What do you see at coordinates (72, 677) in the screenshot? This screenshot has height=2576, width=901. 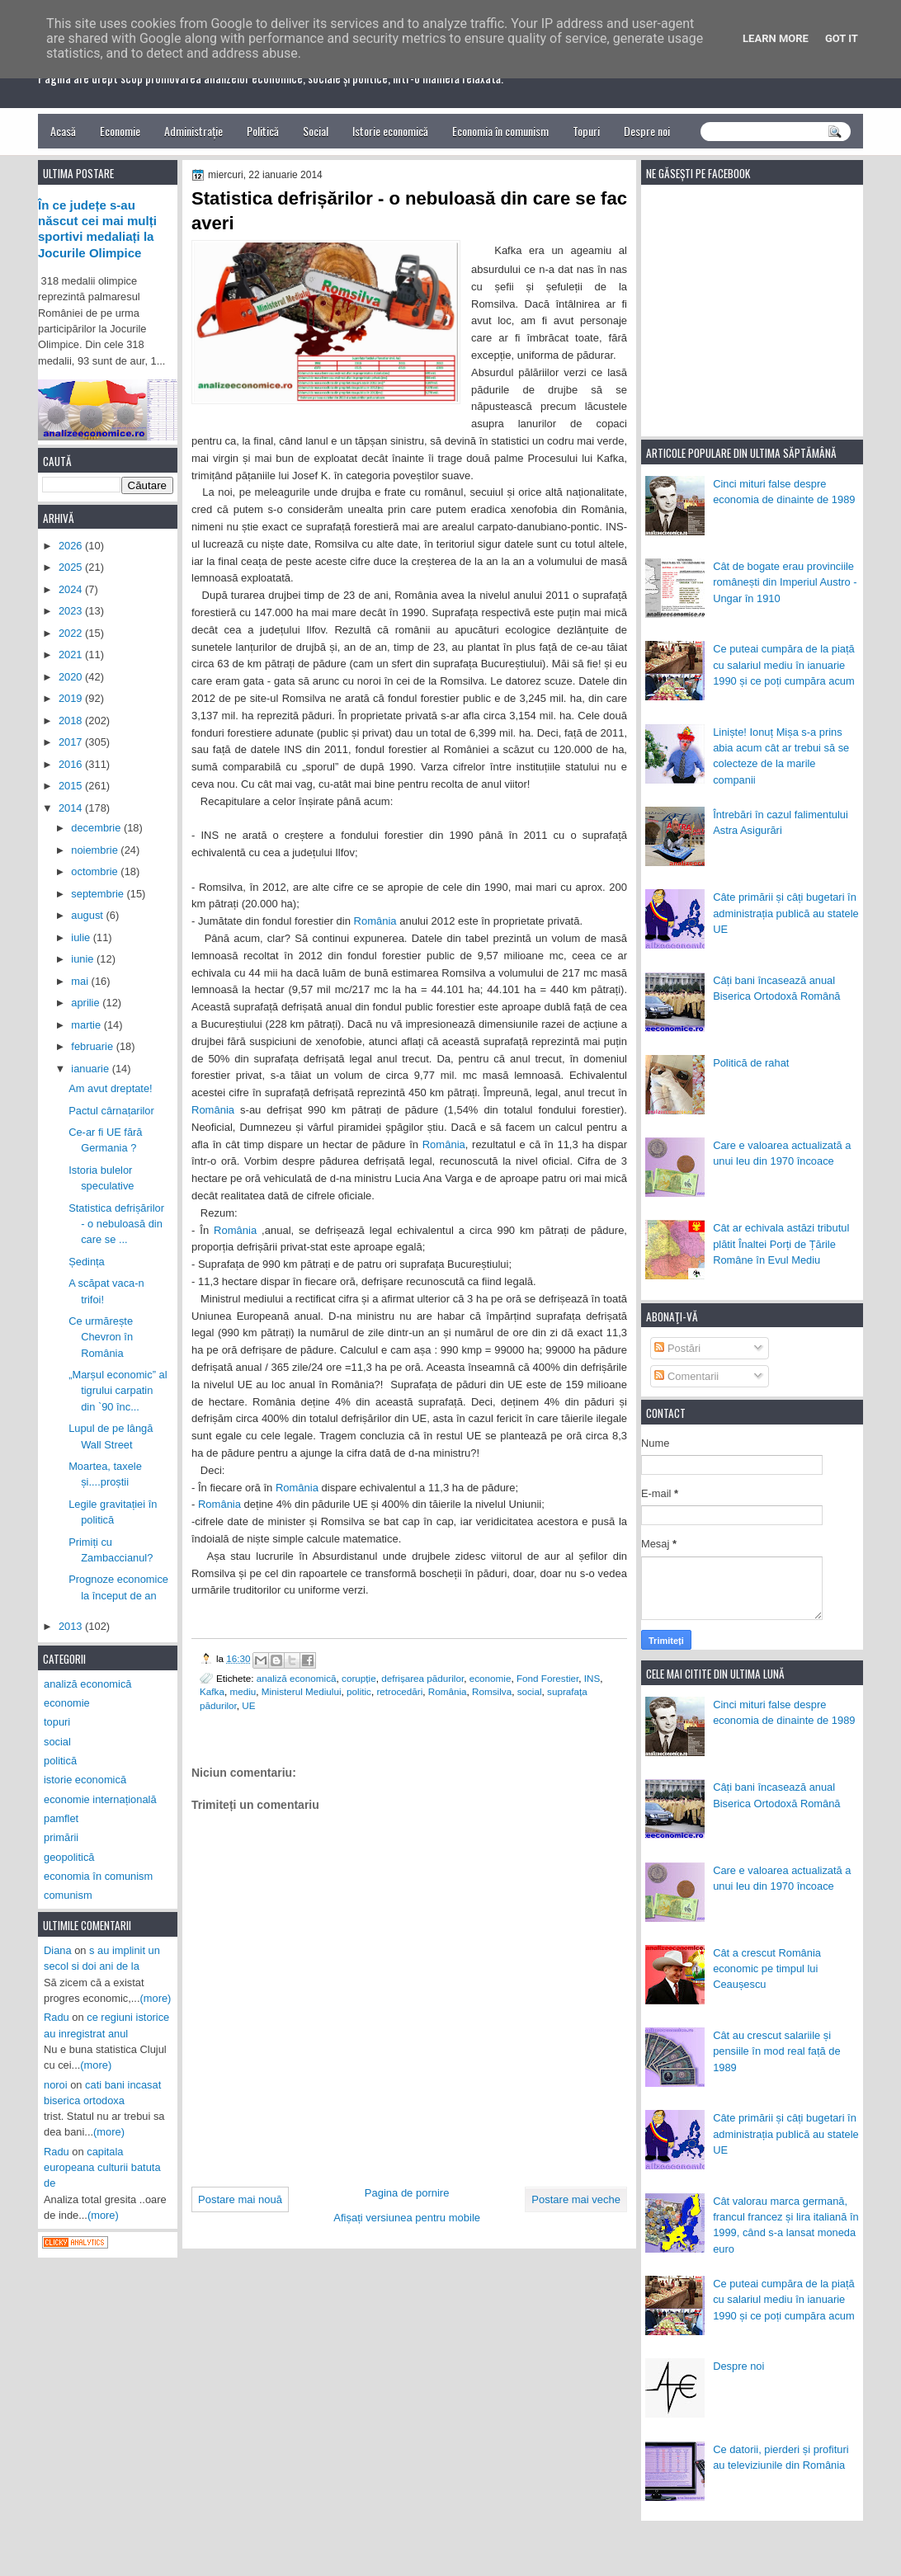 I see `2020` at bounding box center [72, 677].